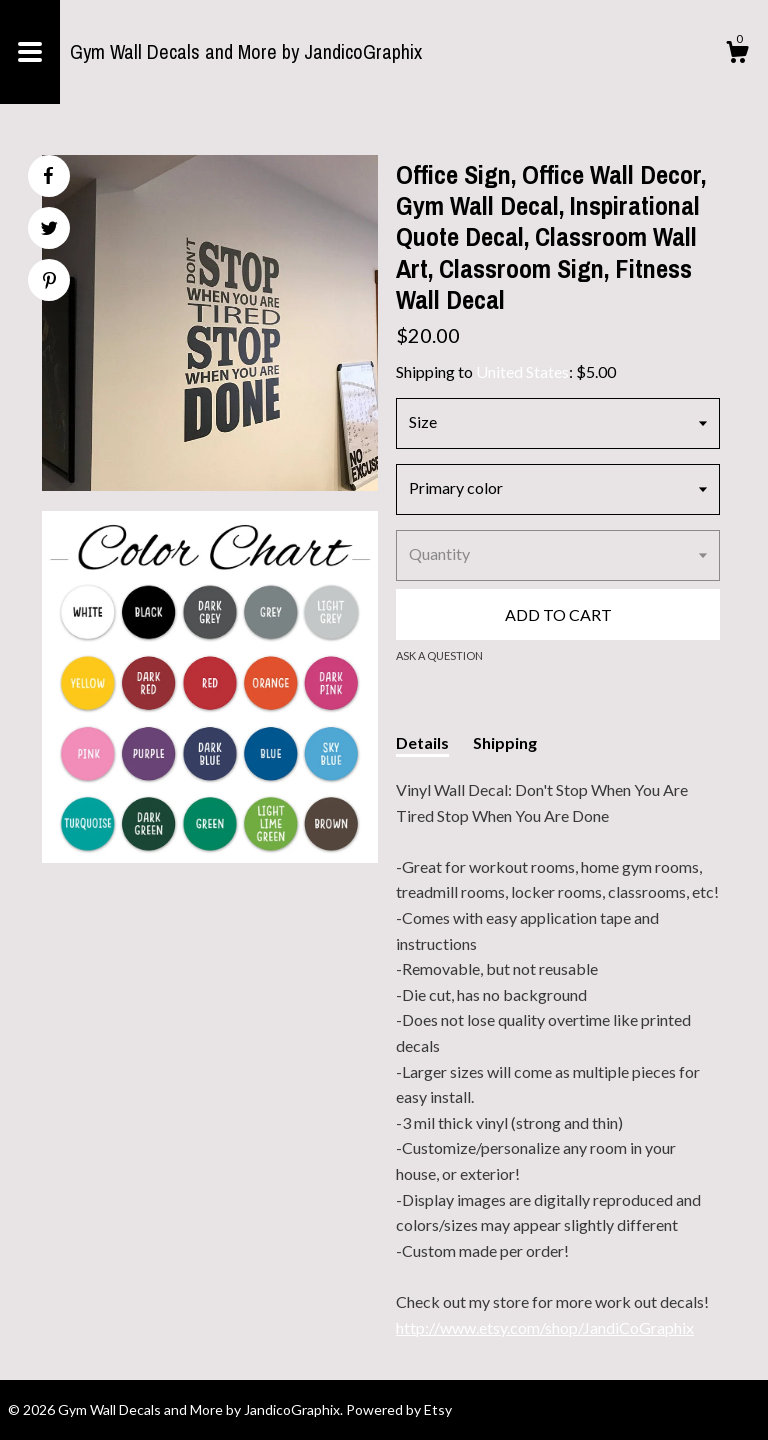  What do you see at coordinates (30, 52) in the screenshot?
I see `[toggle navigation]` at bounding box center [30, 52].